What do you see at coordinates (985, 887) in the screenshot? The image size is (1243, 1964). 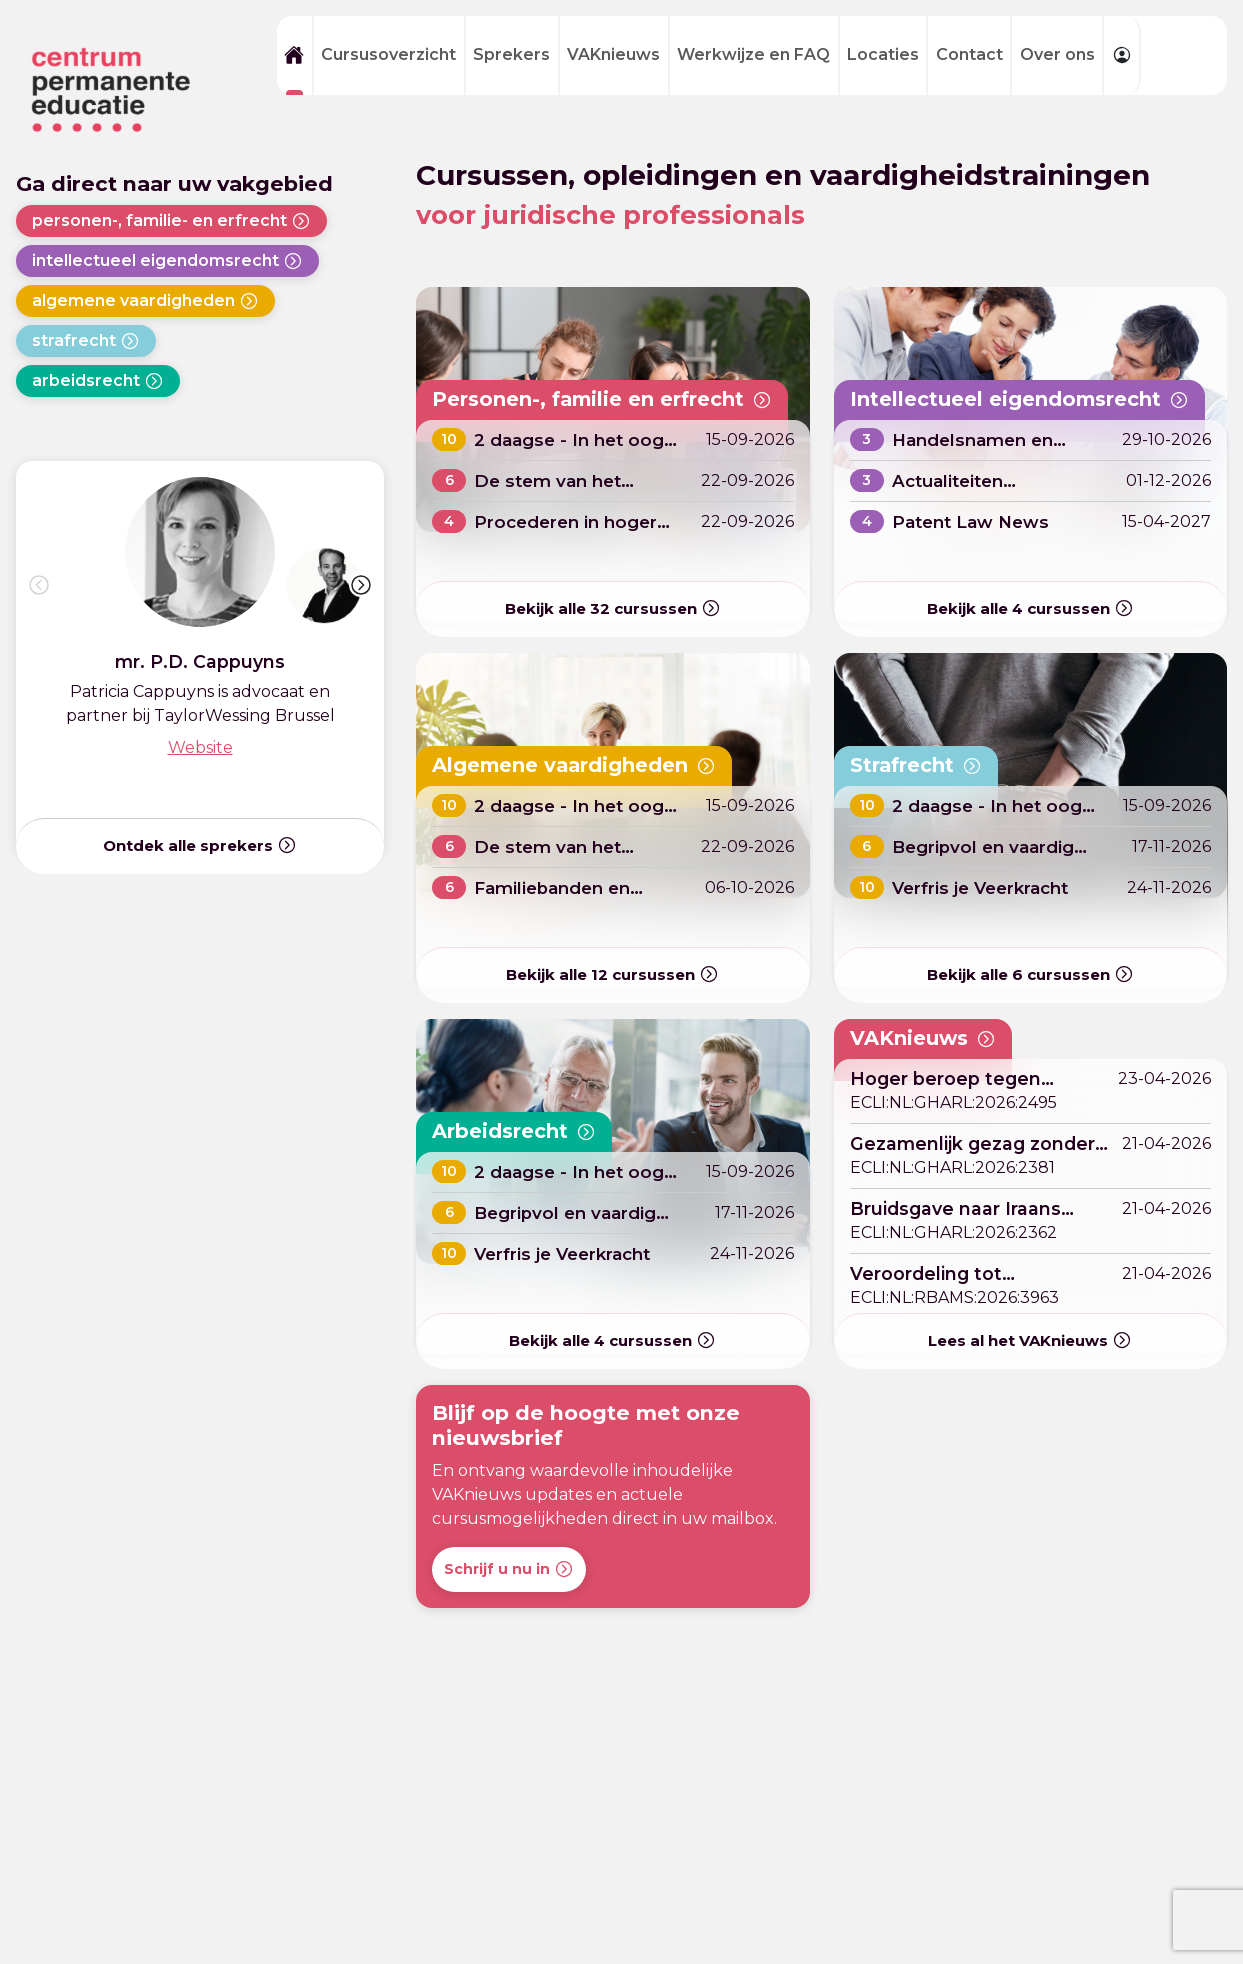 I see `Verfris je Veerkracht` at bounding box center [985, 887].